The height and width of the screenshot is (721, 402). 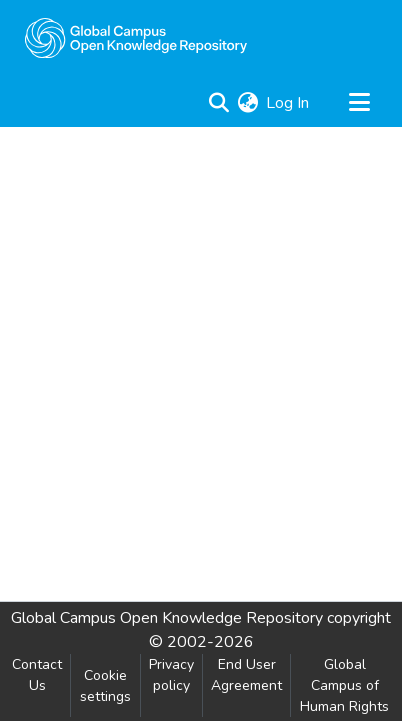 What do you see at coordinates (167, 618) in the screenshot?
I see `Global Campus Open Knowledge Repository` at bounding box center [167, 618].